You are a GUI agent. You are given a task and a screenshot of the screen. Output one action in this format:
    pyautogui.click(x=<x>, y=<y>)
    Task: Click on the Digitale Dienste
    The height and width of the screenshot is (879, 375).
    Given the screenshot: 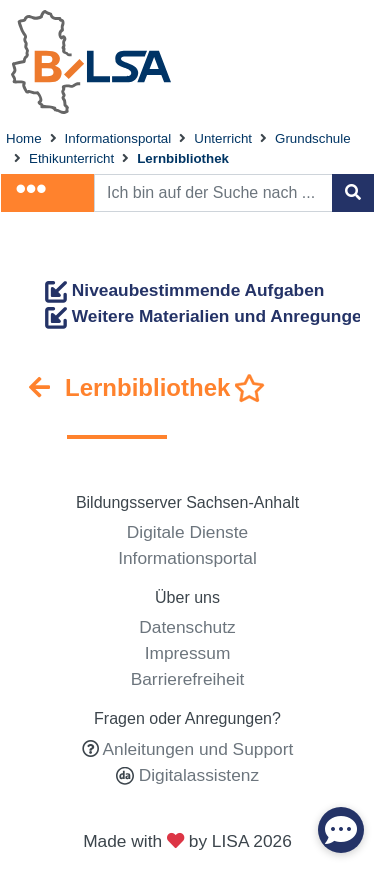 What is the action you would take?
    pyautogui.click(x=187, y=532)
    